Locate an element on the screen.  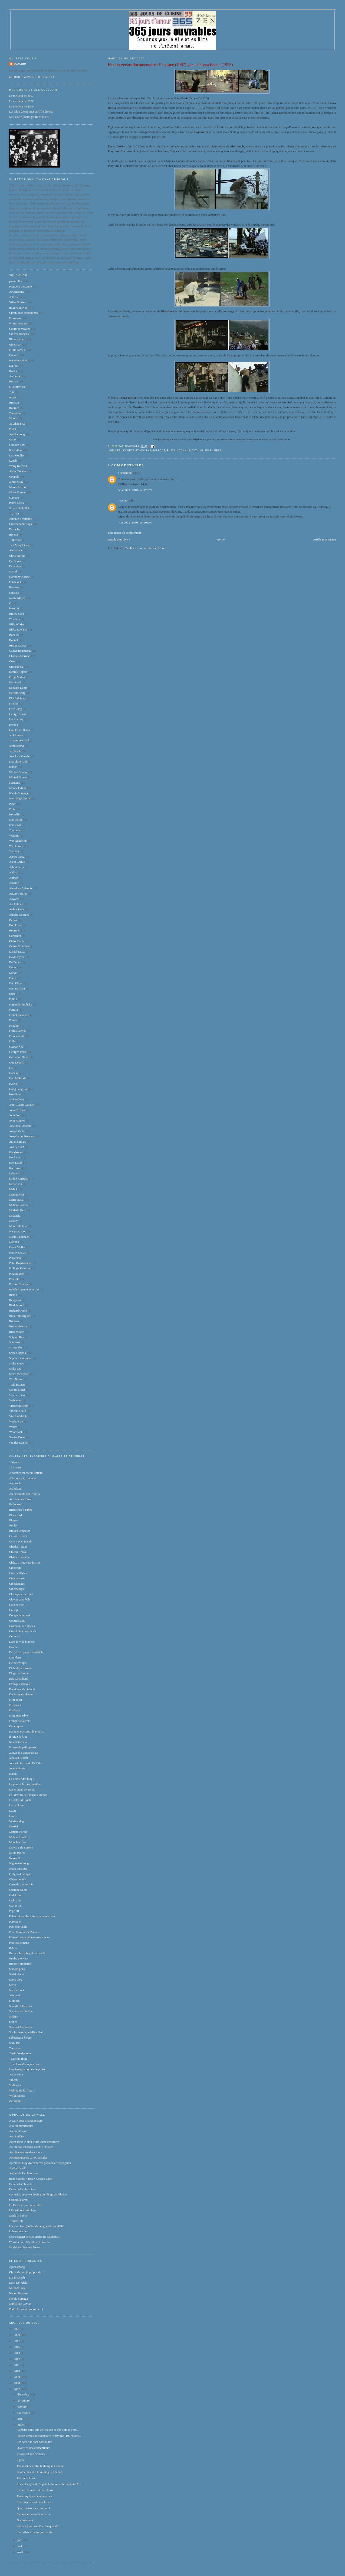
Mes courts-métrages (faits main) is located at coordinates (29, 117).